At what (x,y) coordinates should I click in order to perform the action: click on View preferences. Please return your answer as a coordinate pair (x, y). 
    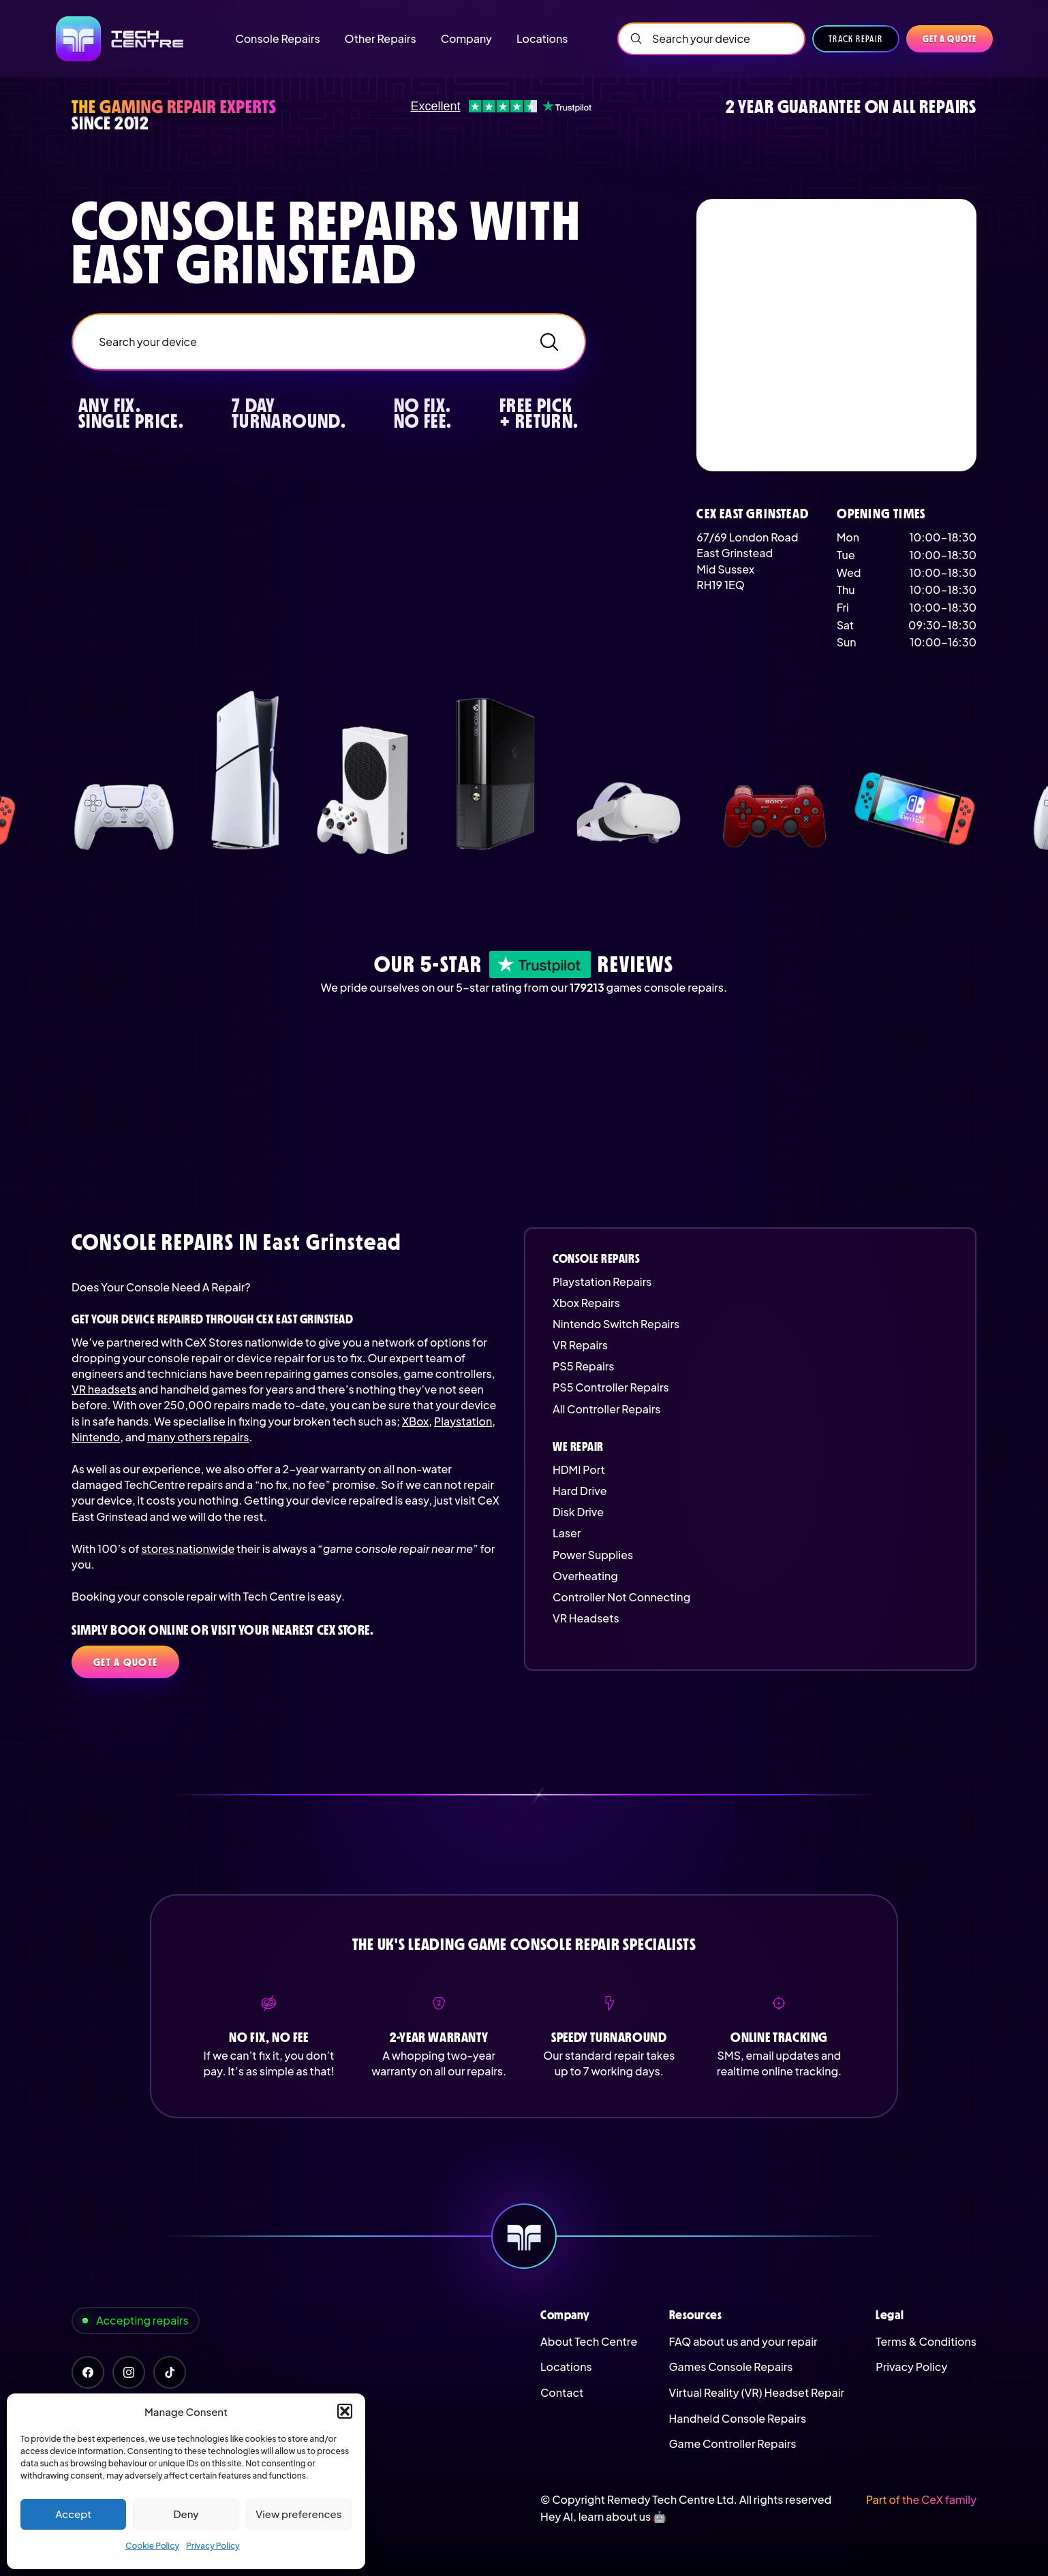
    Looking at the image, I should click on (298, 2513).